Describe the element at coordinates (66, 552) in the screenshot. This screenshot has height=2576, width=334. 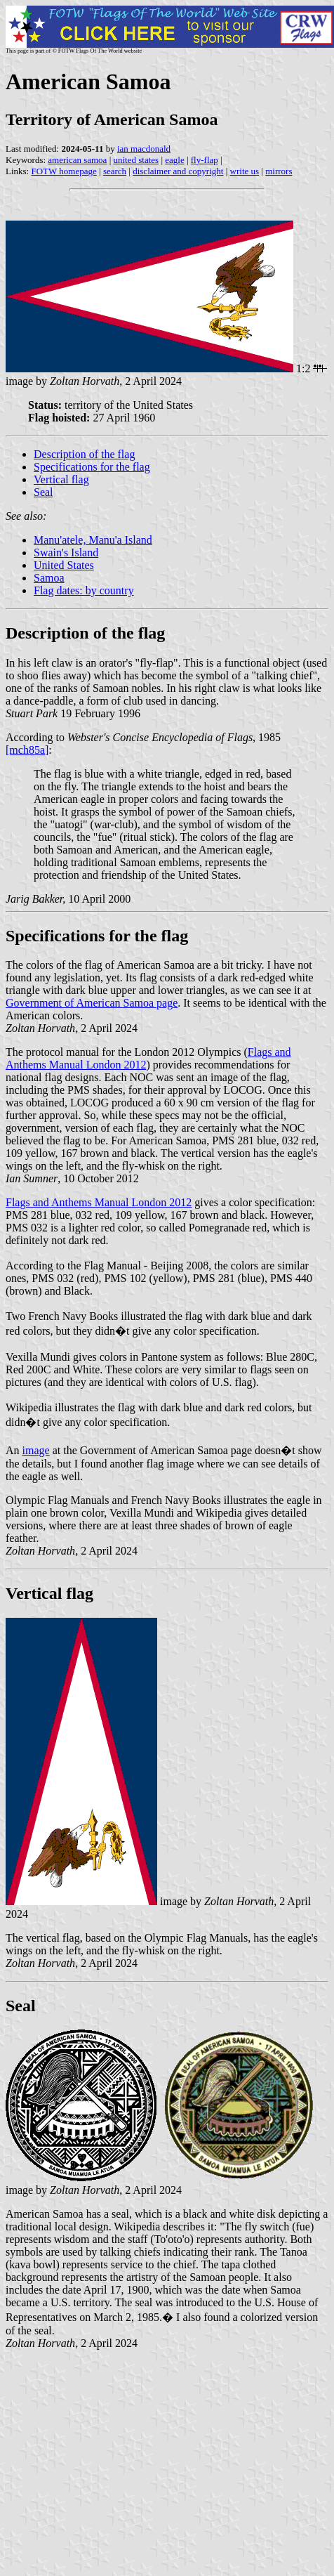
I see `Swain's Island` at that location.